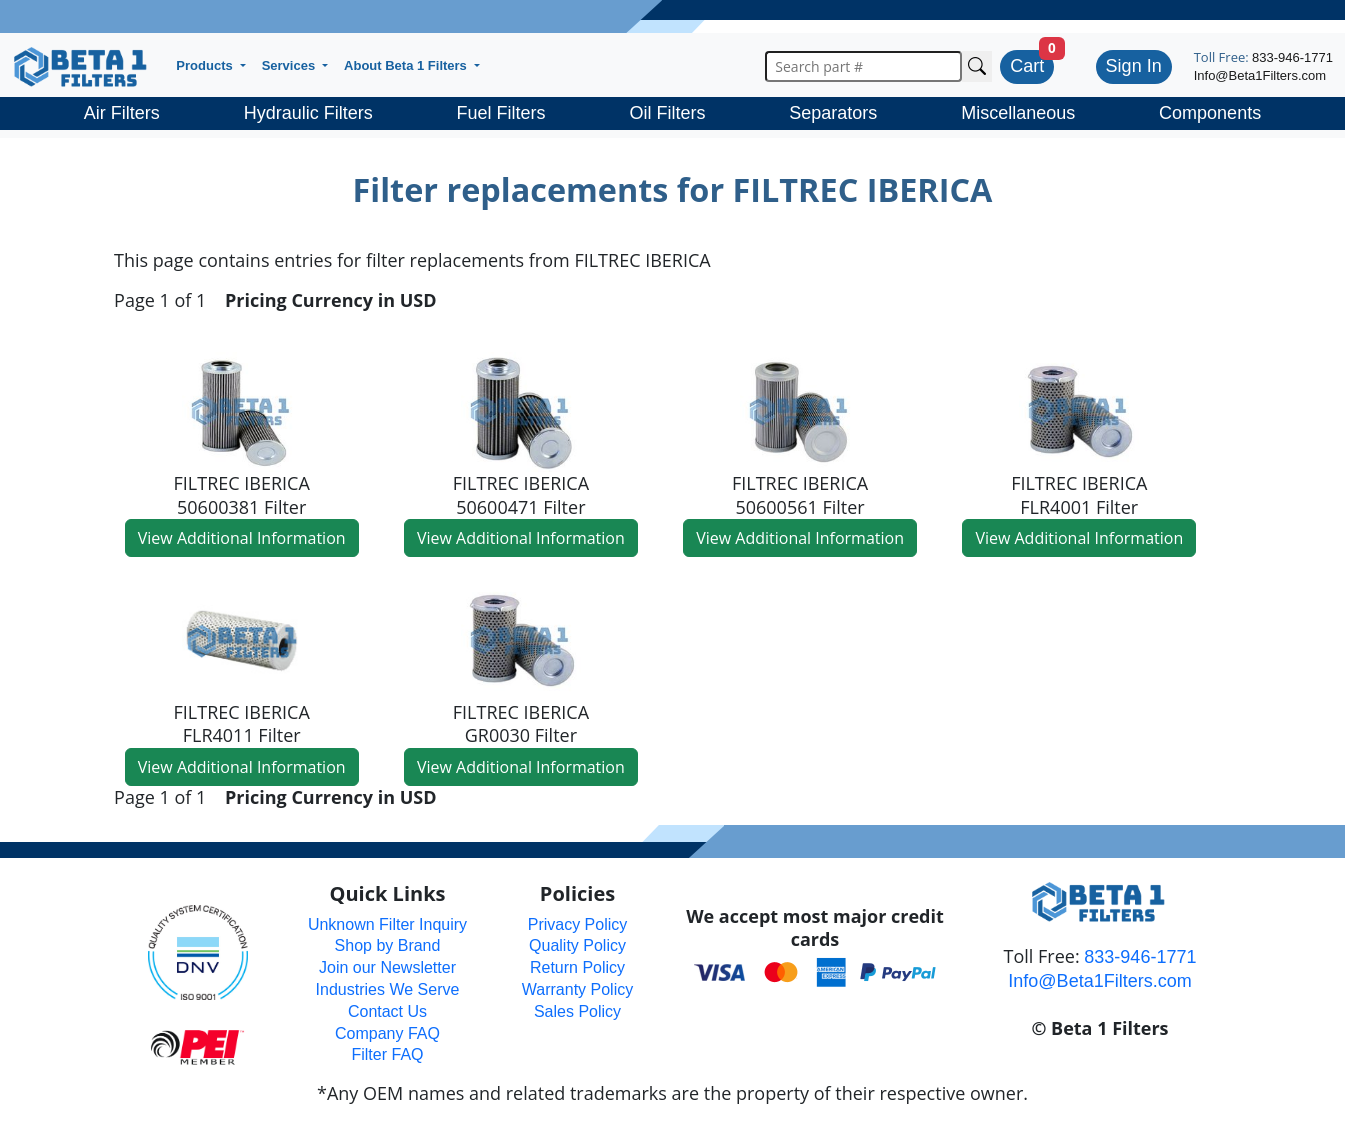  What do you see at coordinates (122, 113) in the screenshot?
I see `Air Filters` at bounding box center [122, 113].